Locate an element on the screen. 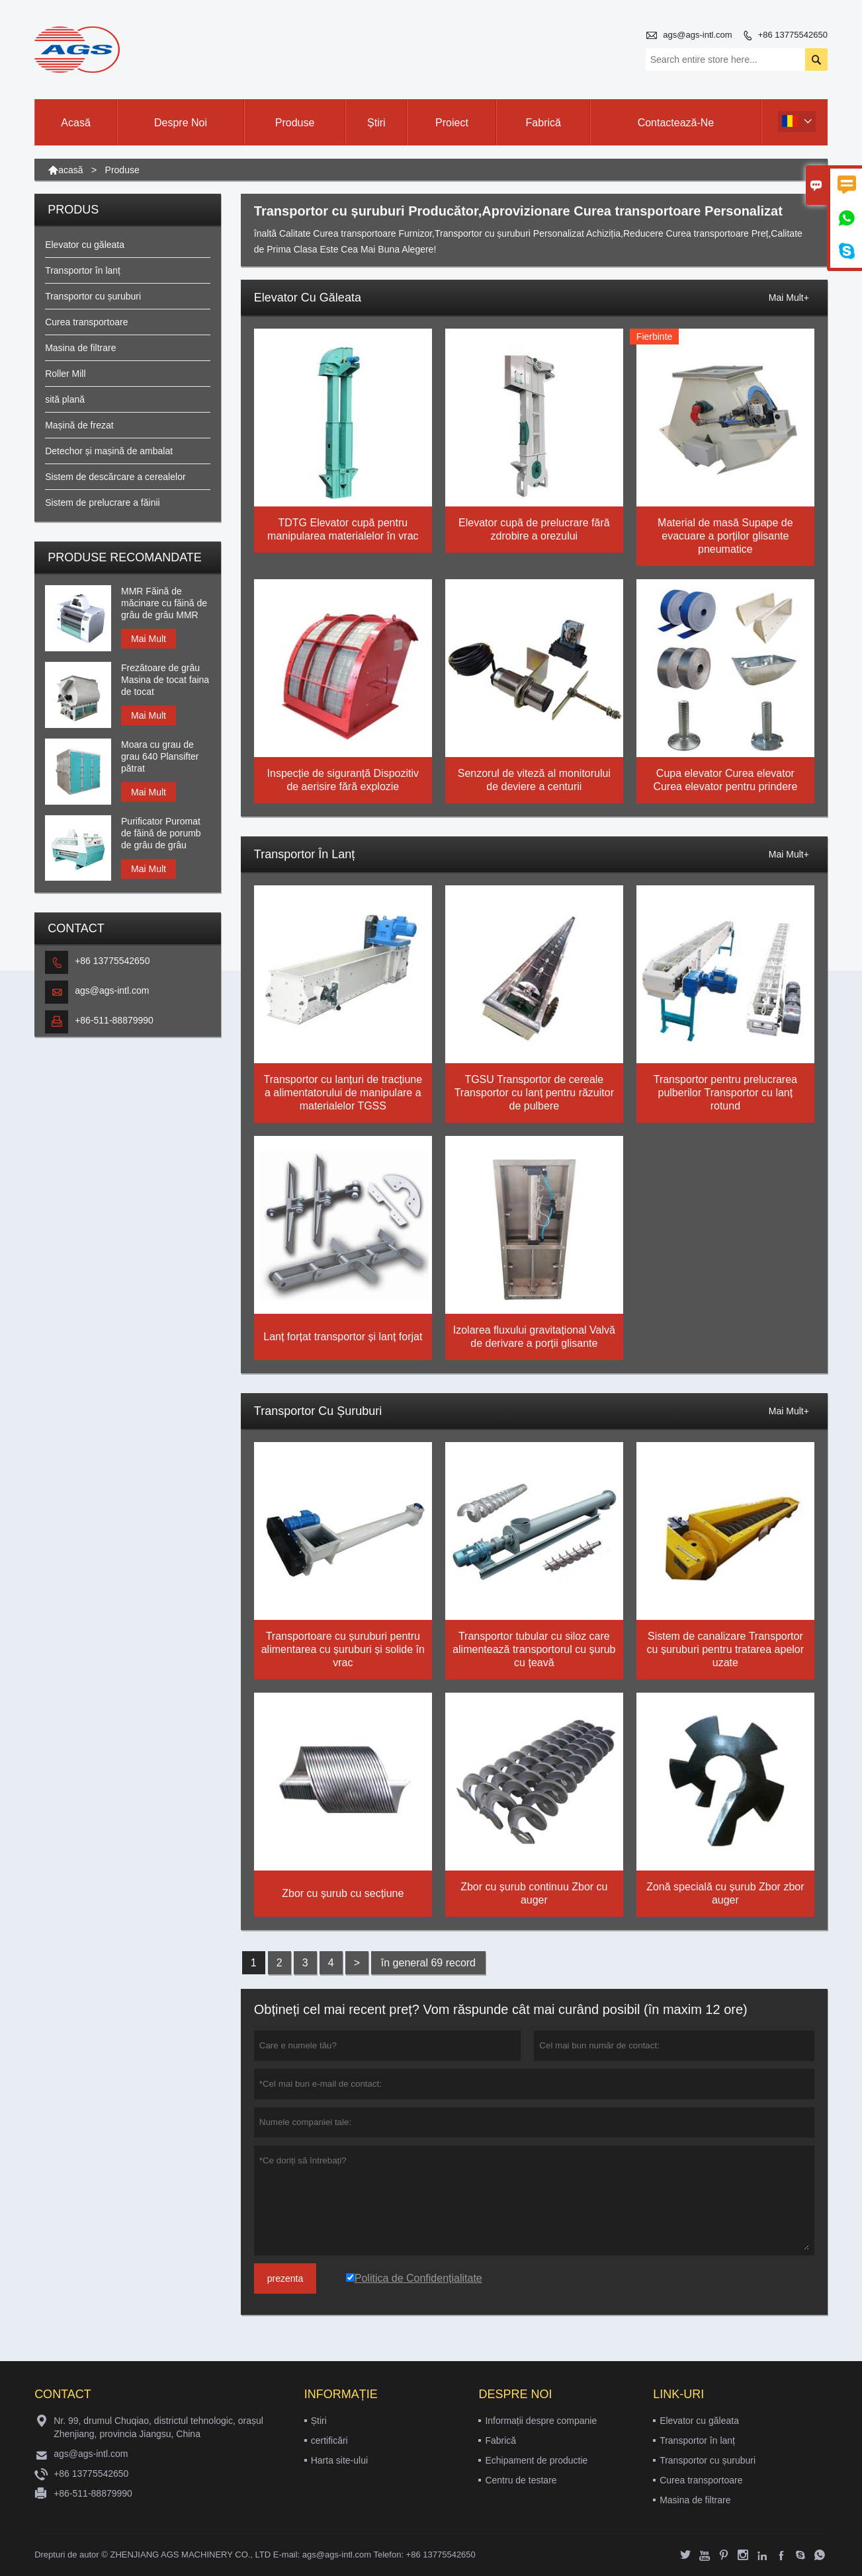  Masina de filtrare is located at coordinates (80, 347).